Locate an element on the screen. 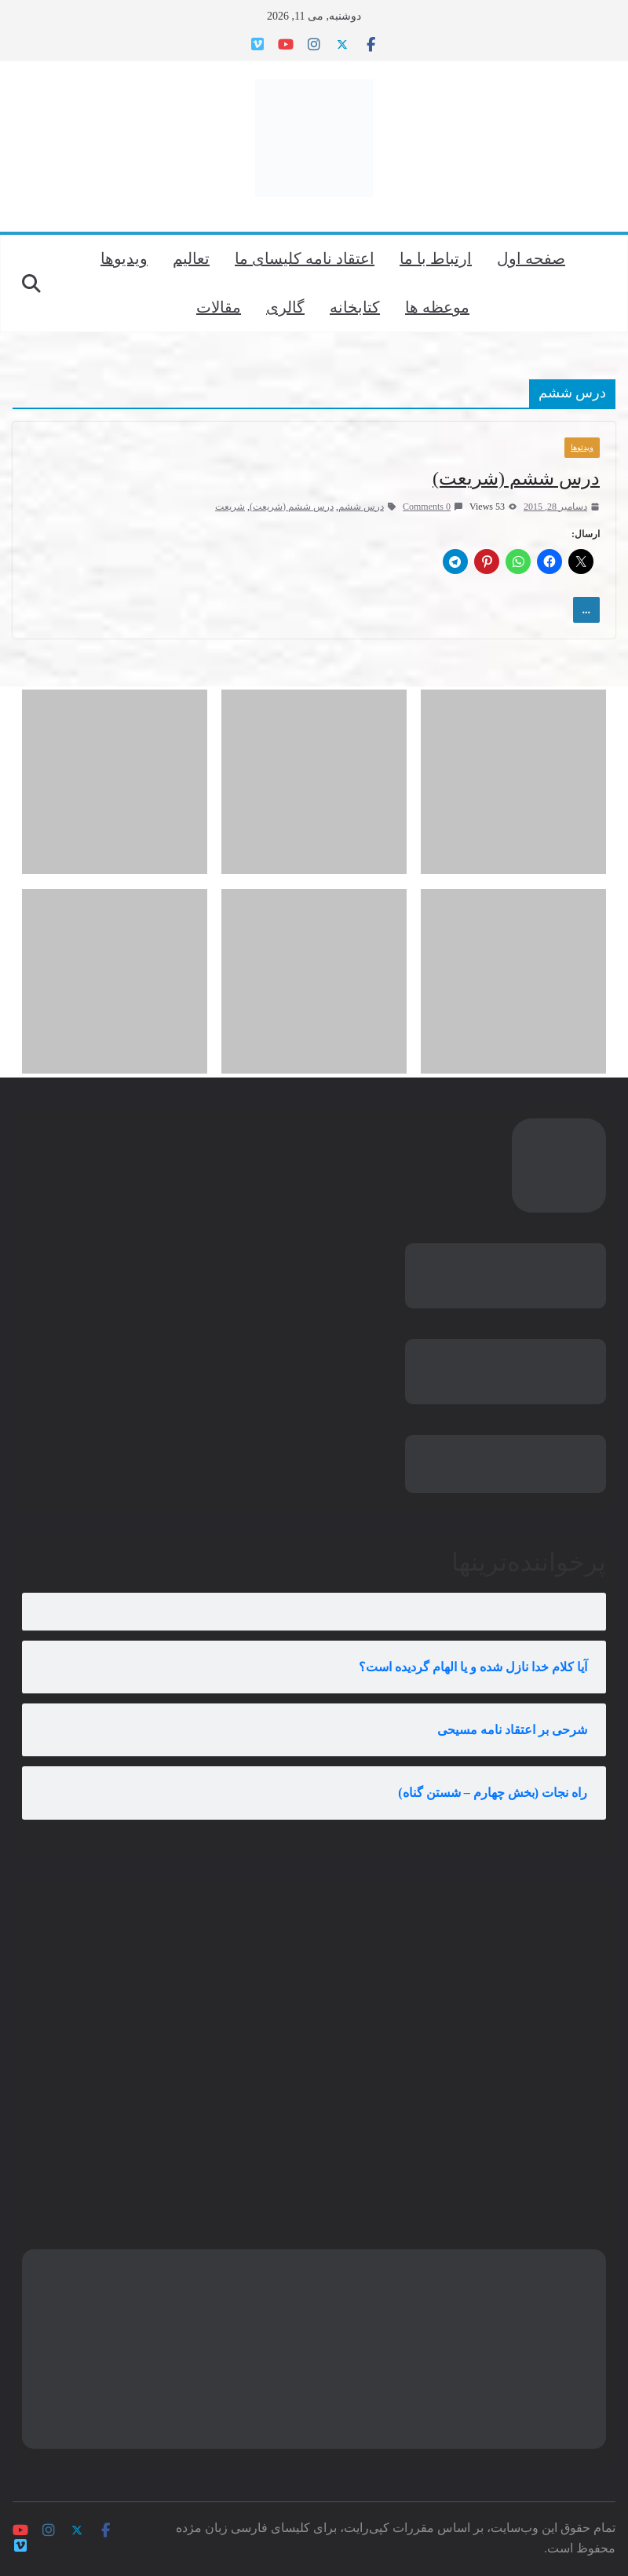  کتابخانه is located at coordinates (355, 307).